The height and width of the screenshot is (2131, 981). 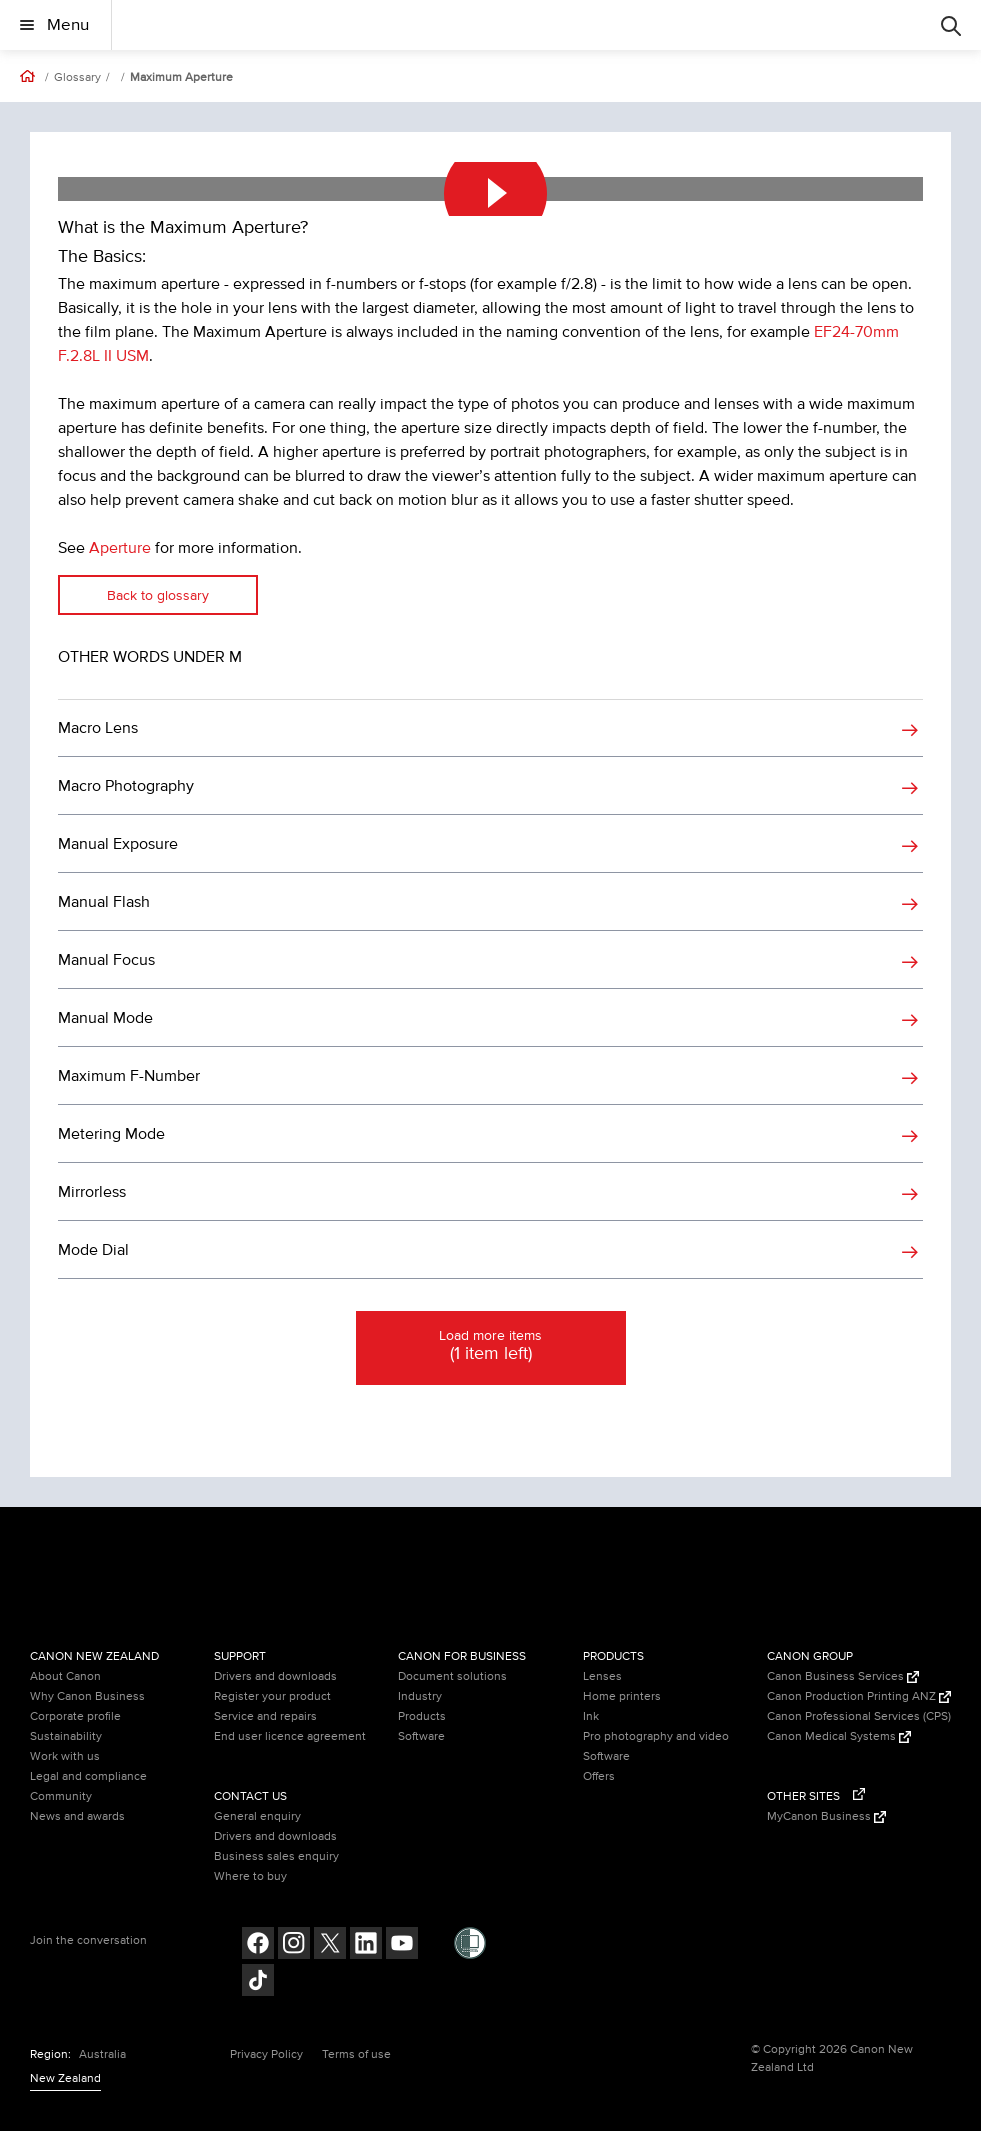 I want to click on Corporate profile, so click(x=75, y=1716).